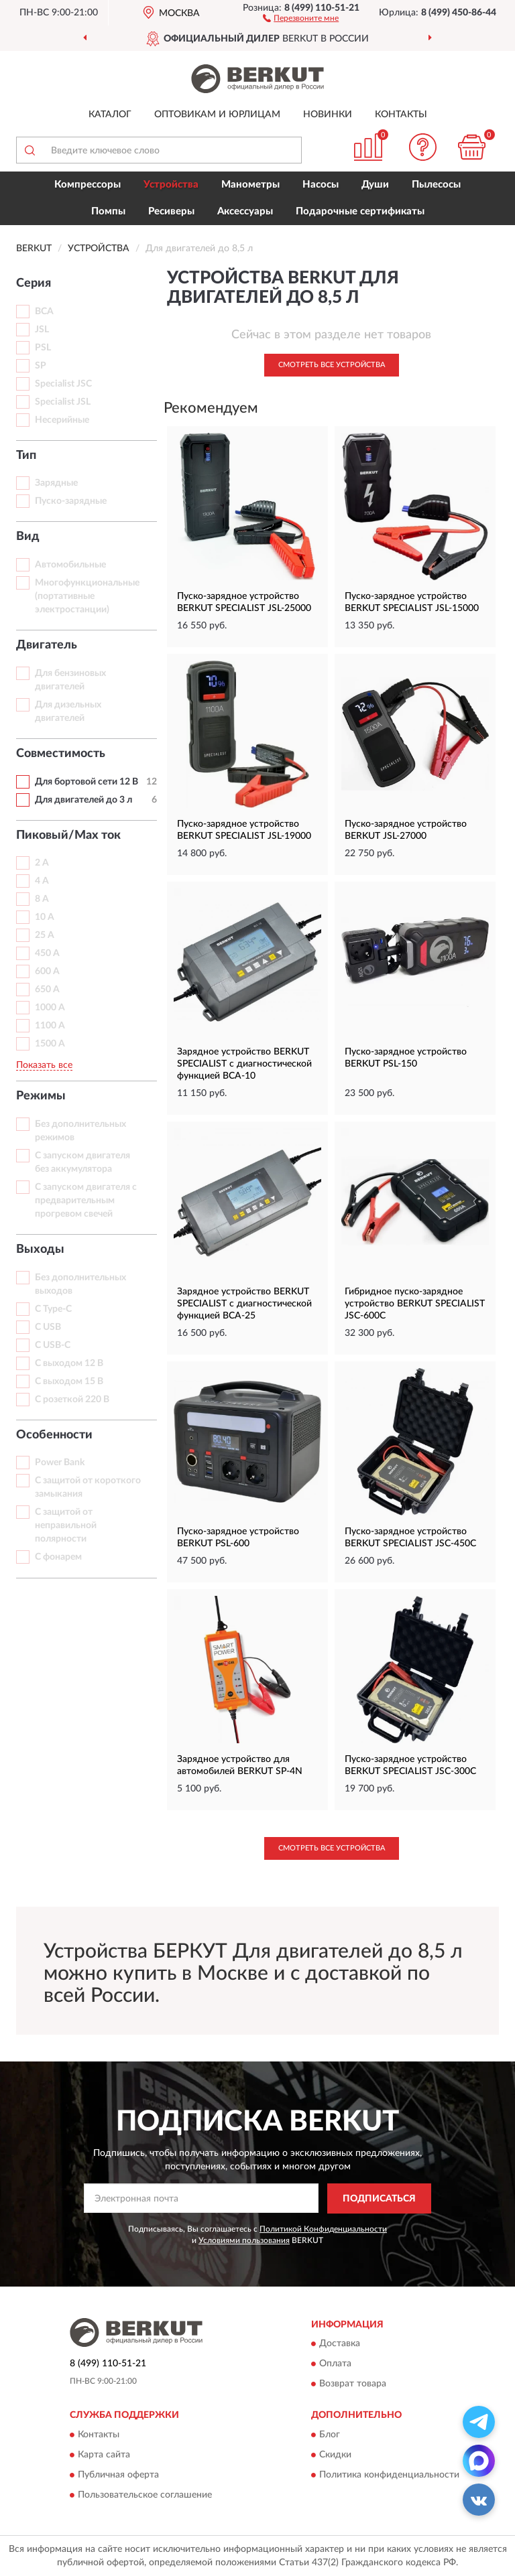 The image size is (515, 2576). I want to click on Доставка, so click(339, 2344).